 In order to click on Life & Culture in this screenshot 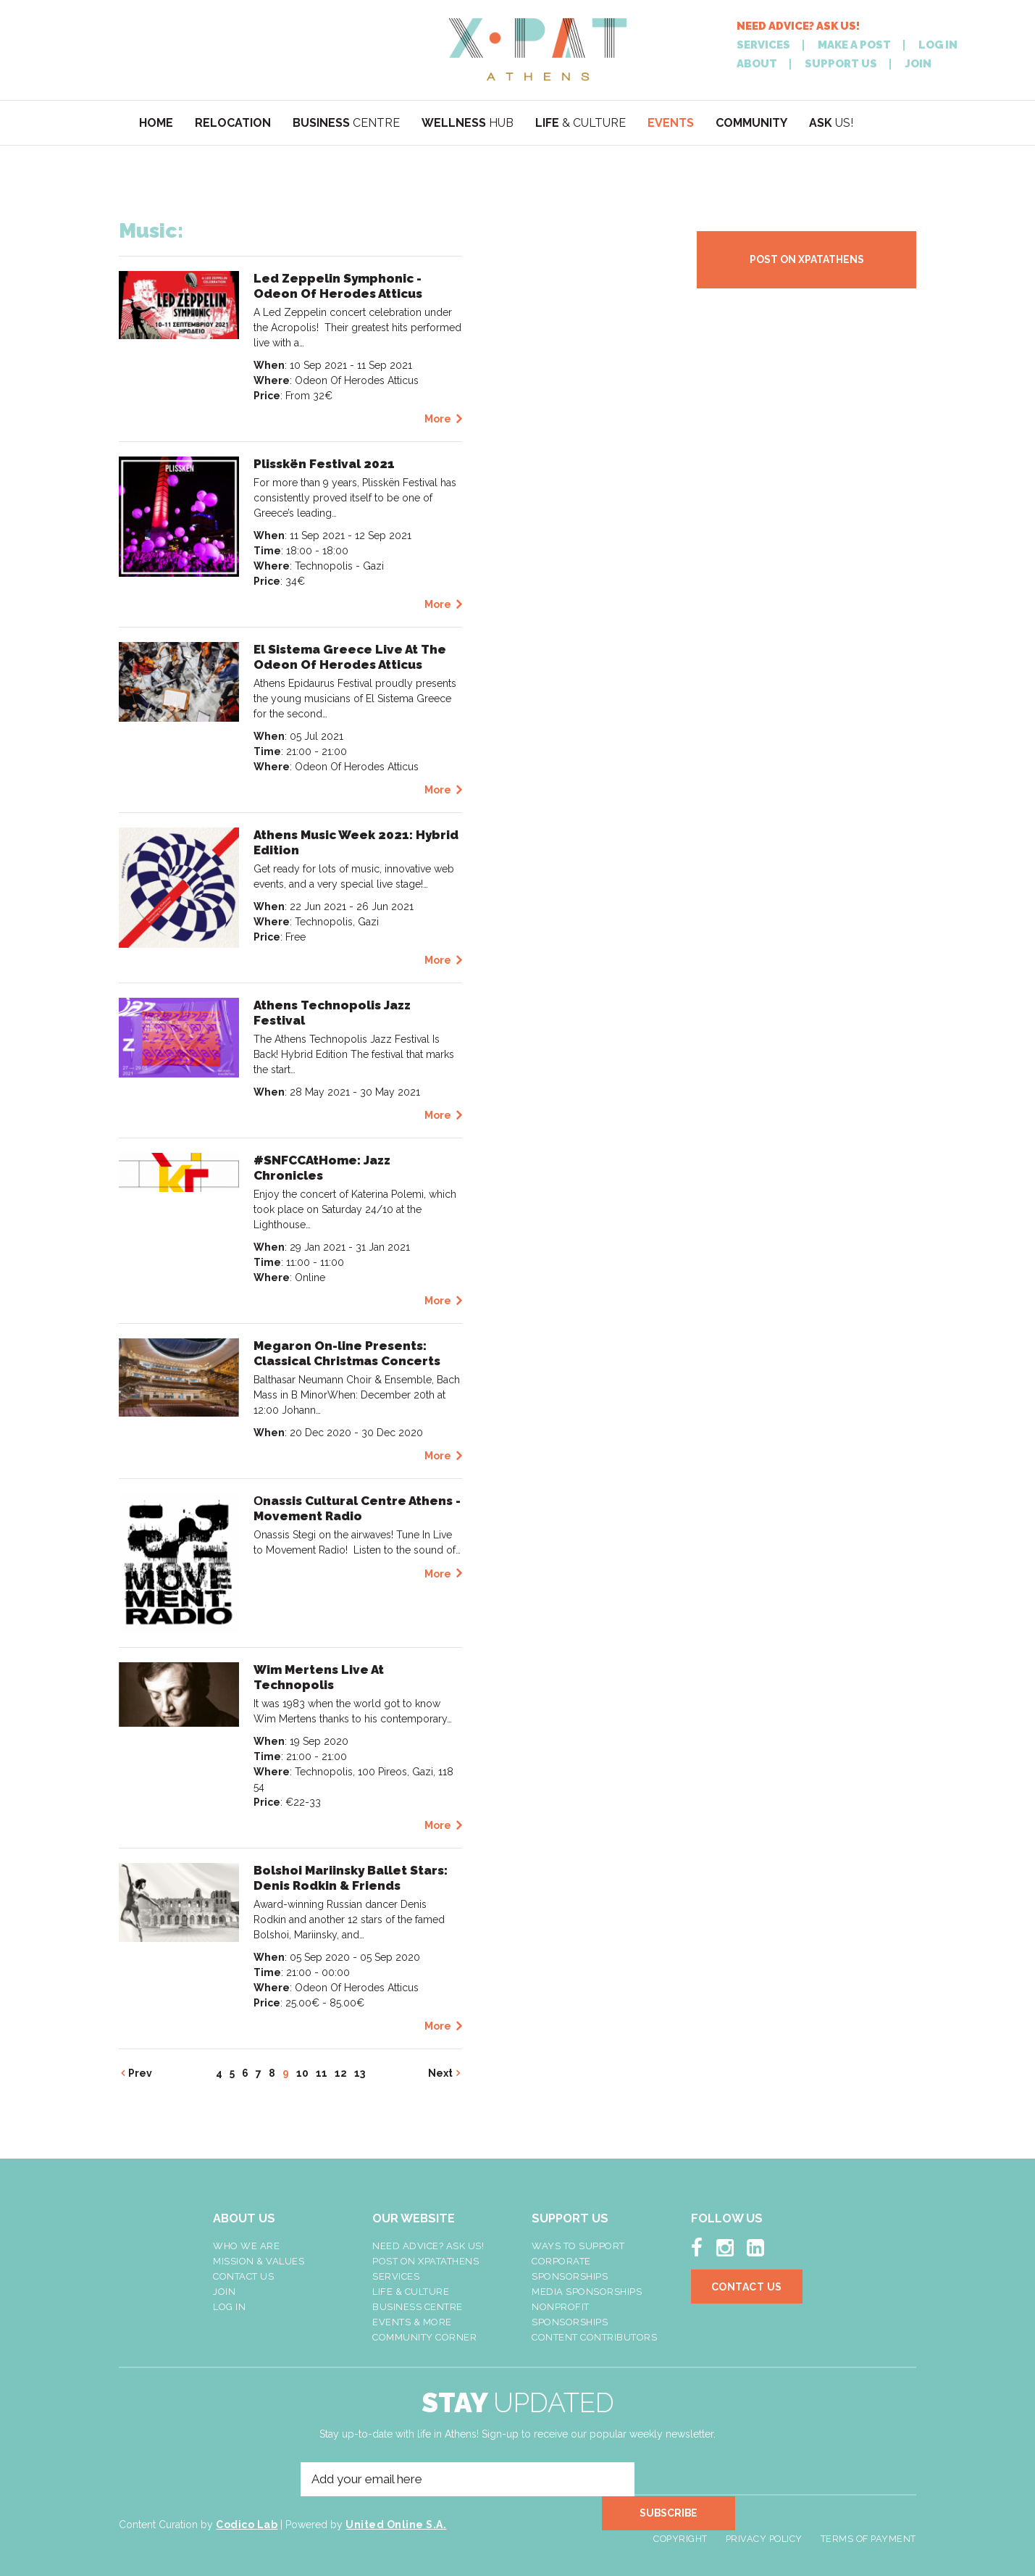, I will do `click(410, 2291)`.